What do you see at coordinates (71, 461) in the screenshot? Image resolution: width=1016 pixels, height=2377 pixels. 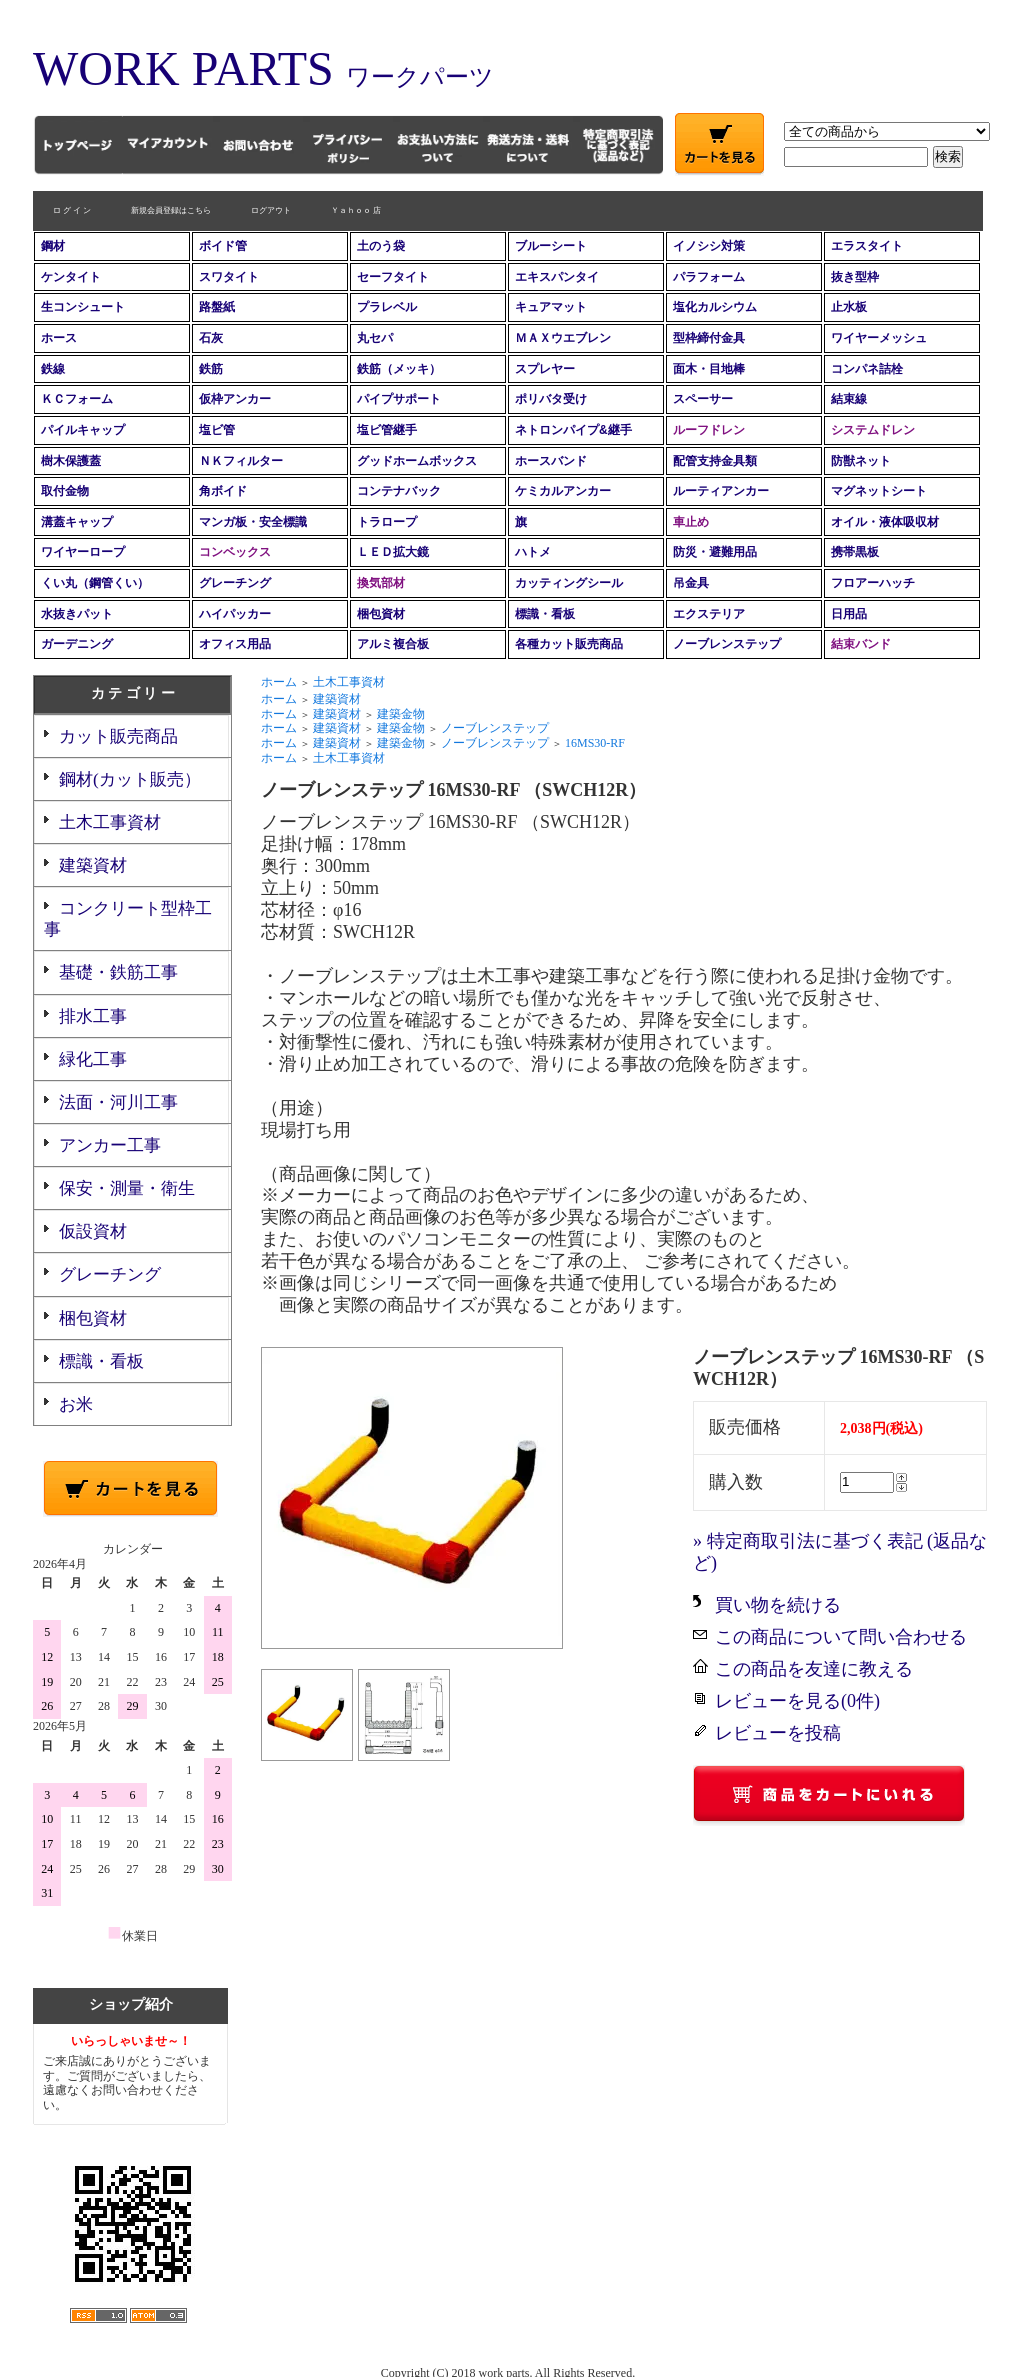 I see `樹木保護蓋` at bounding box center [71, 461].